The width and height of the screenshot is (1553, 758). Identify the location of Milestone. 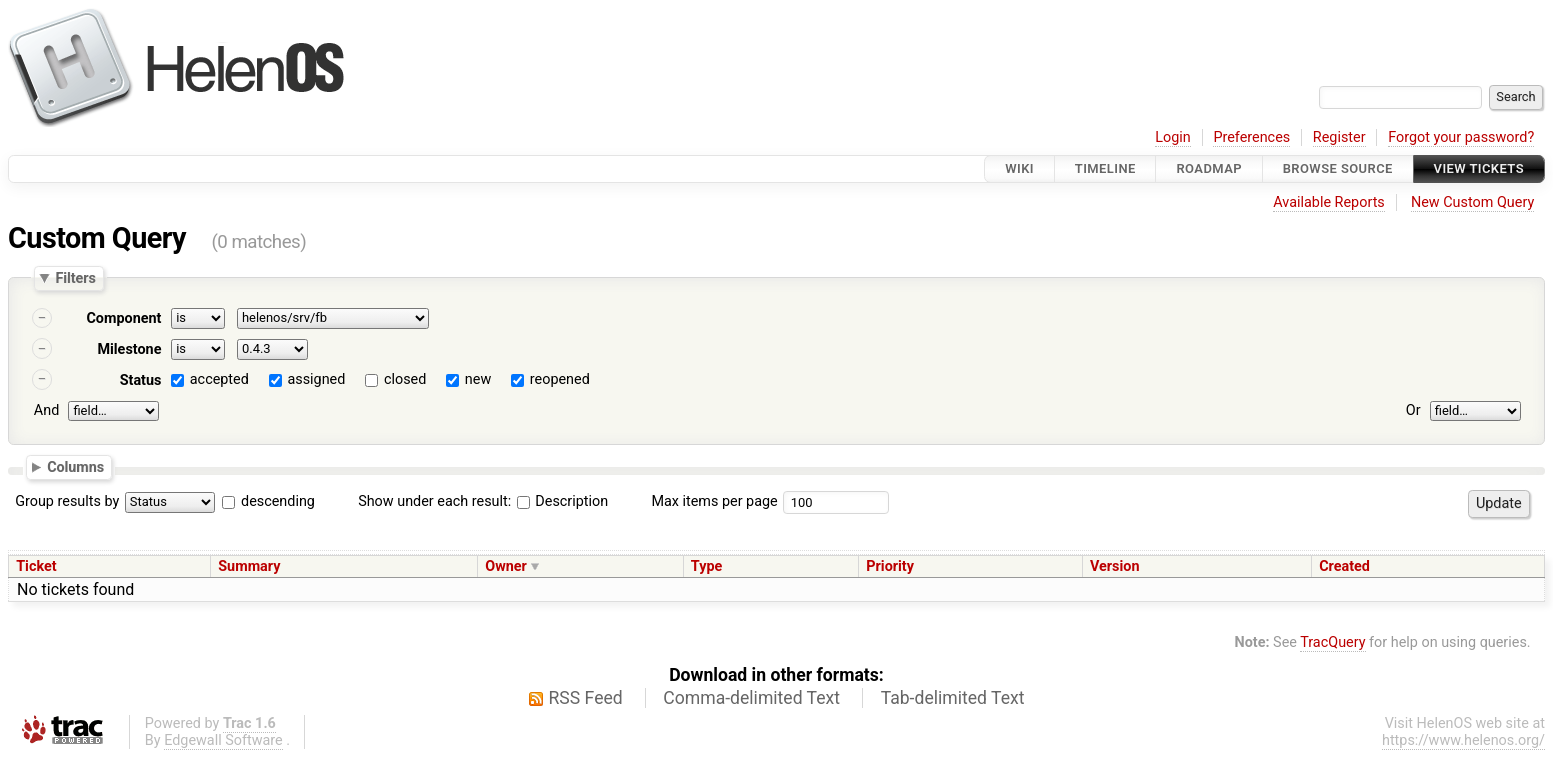
(129, 349).